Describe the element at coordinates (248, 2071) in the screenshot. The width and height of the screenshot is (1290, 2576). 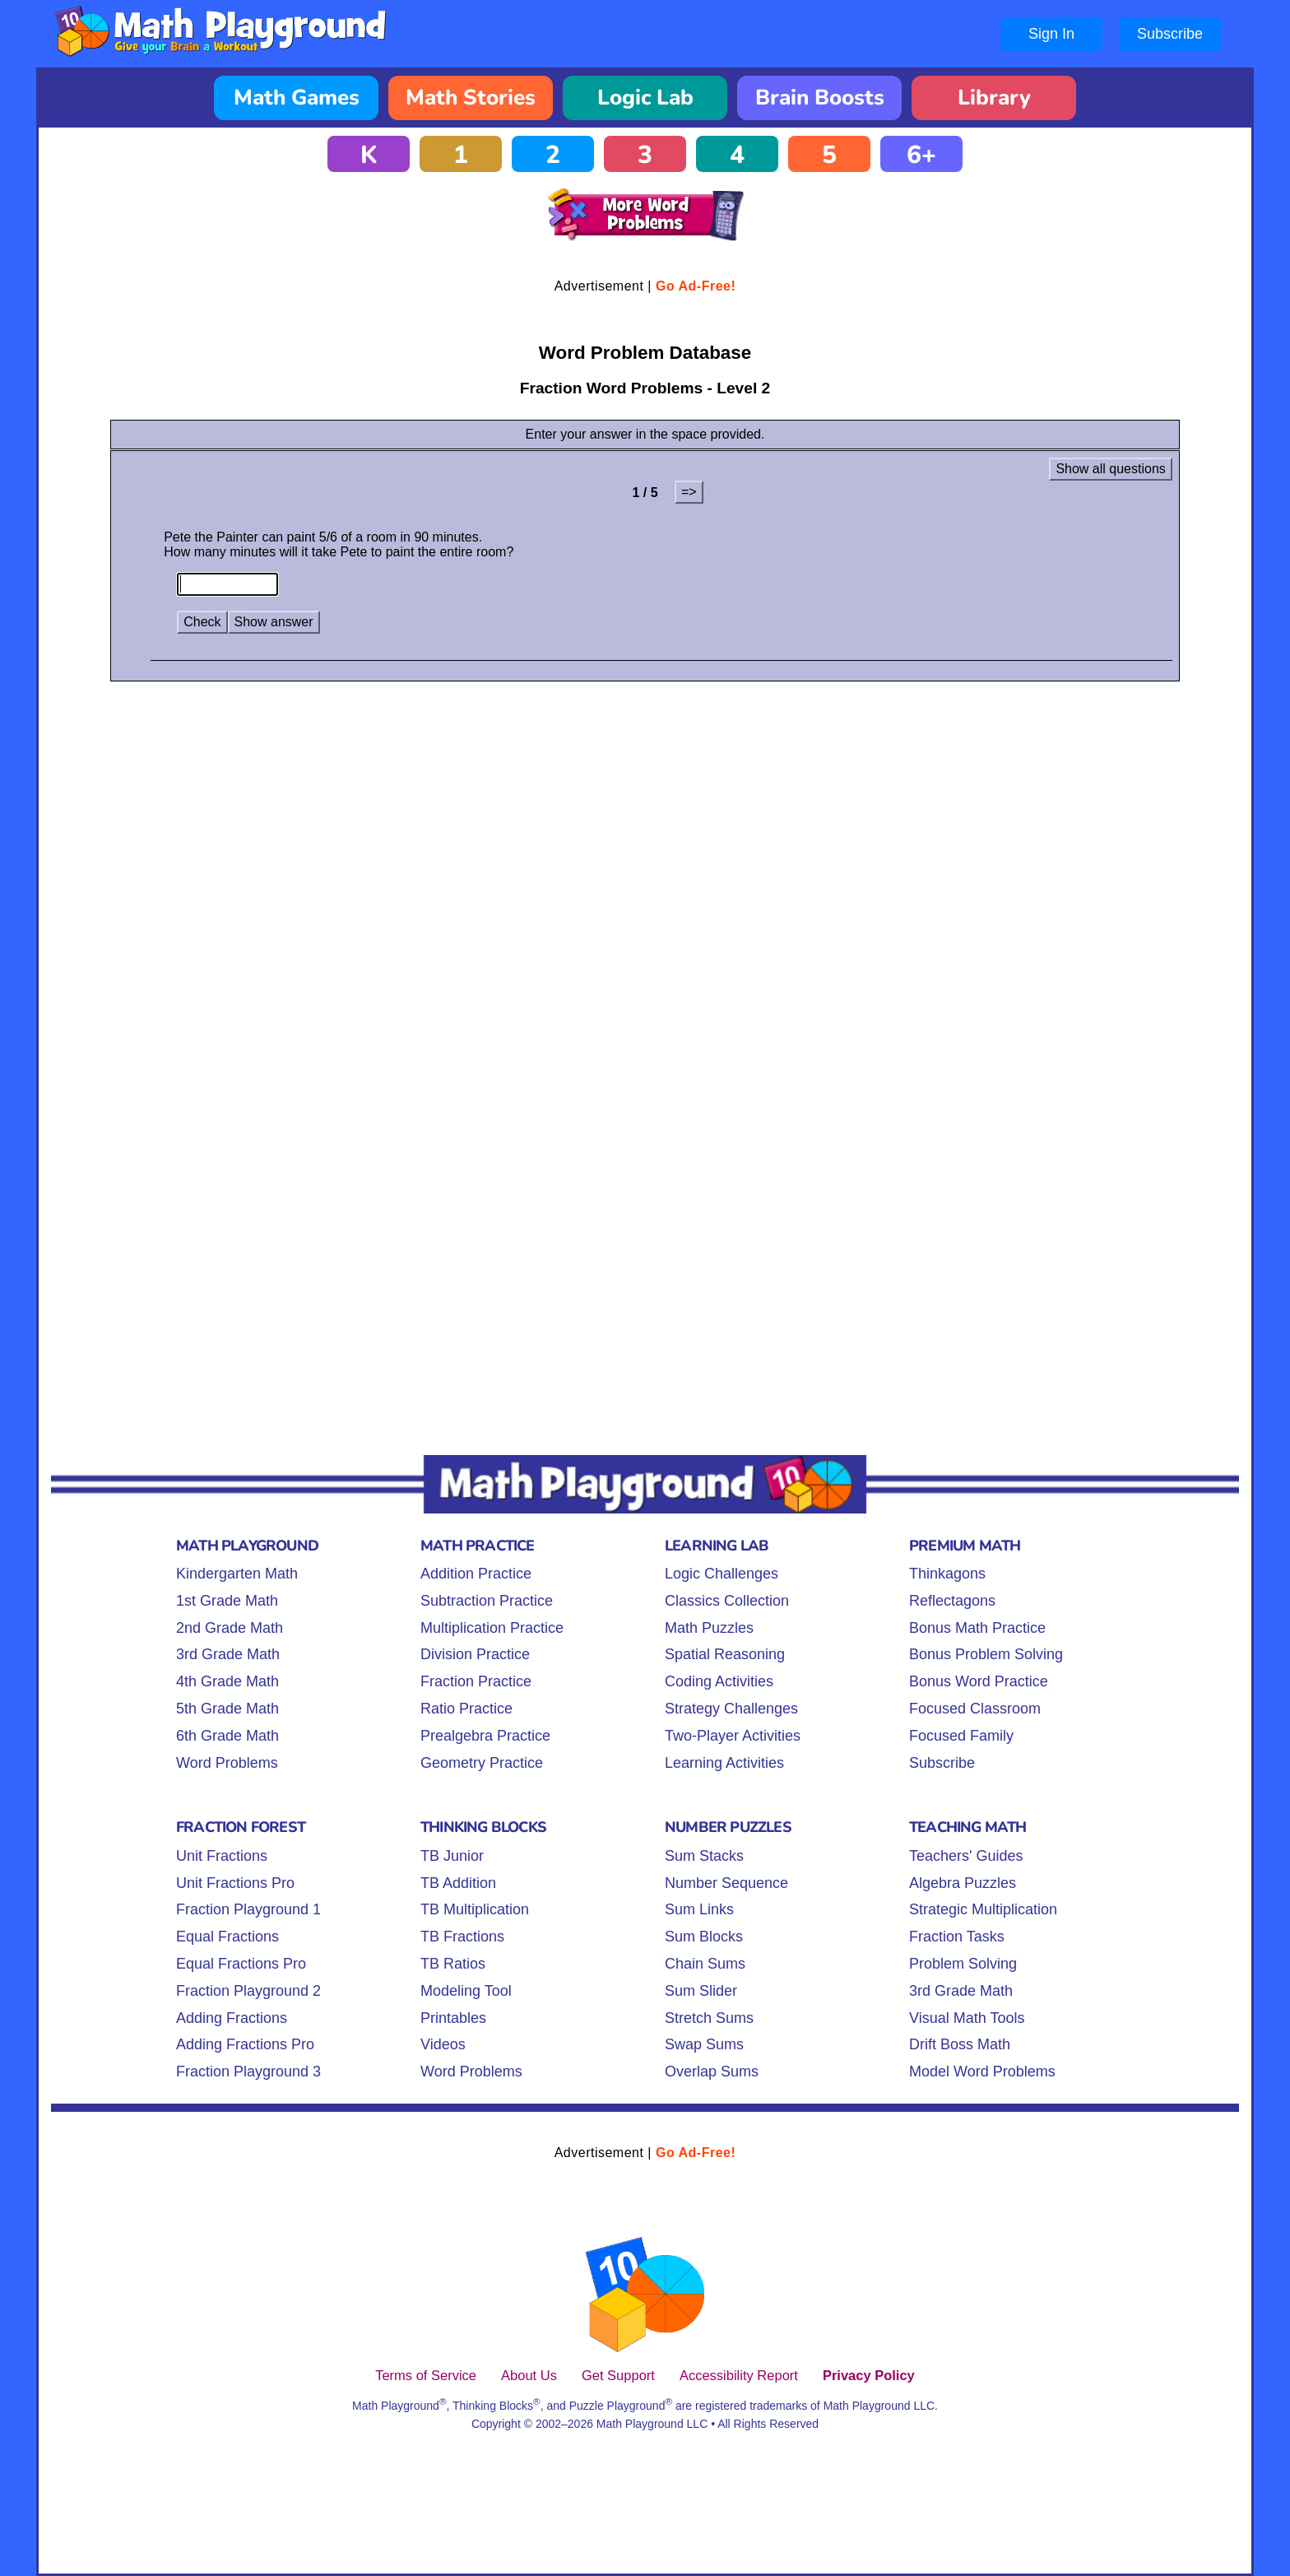
I see `Fraction Playground 3` at that location.